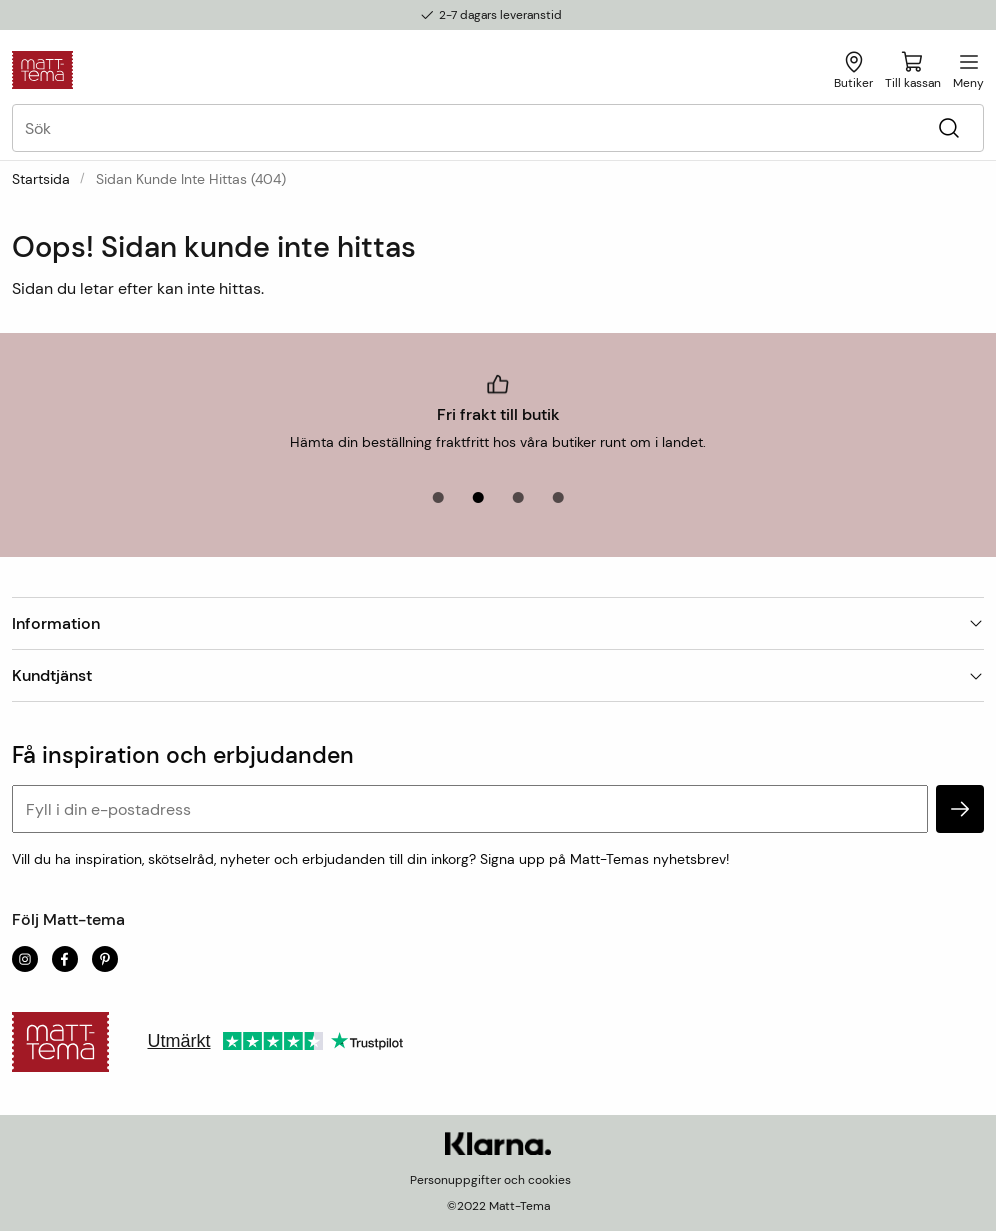 The image size is (996, 1231). Describe the element at coordinates (498, 623) in the screenshot. I see `Information` at that location.